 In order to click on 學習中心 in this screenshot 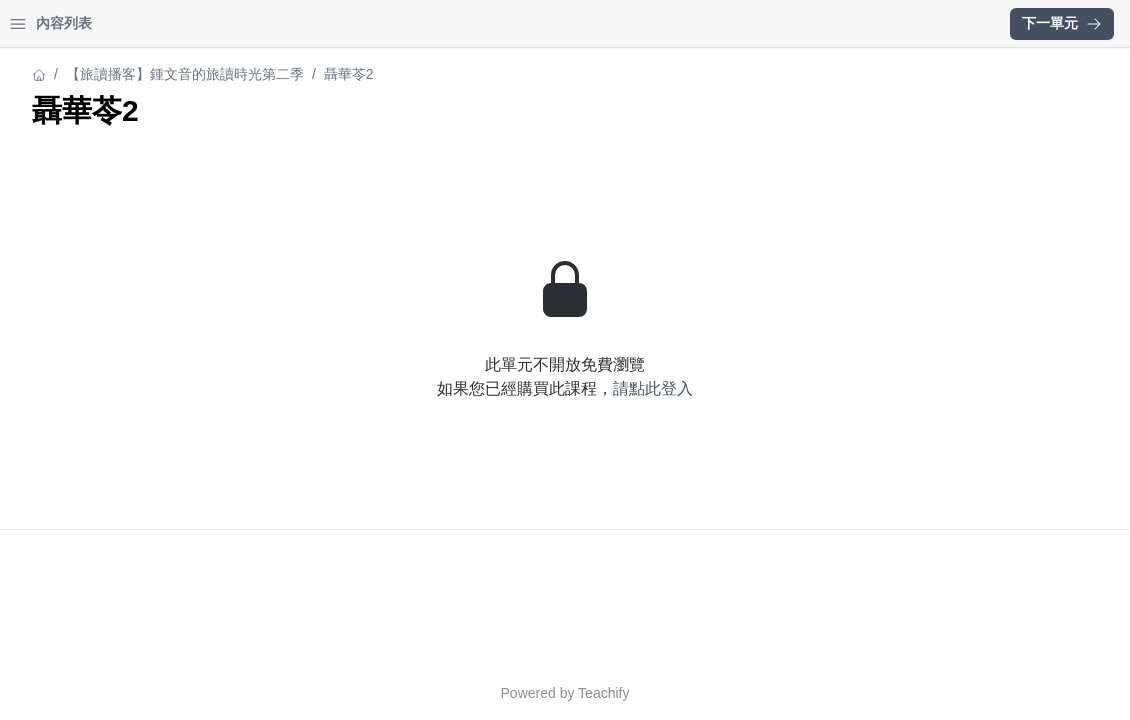, I will do `click(124, 23)`.